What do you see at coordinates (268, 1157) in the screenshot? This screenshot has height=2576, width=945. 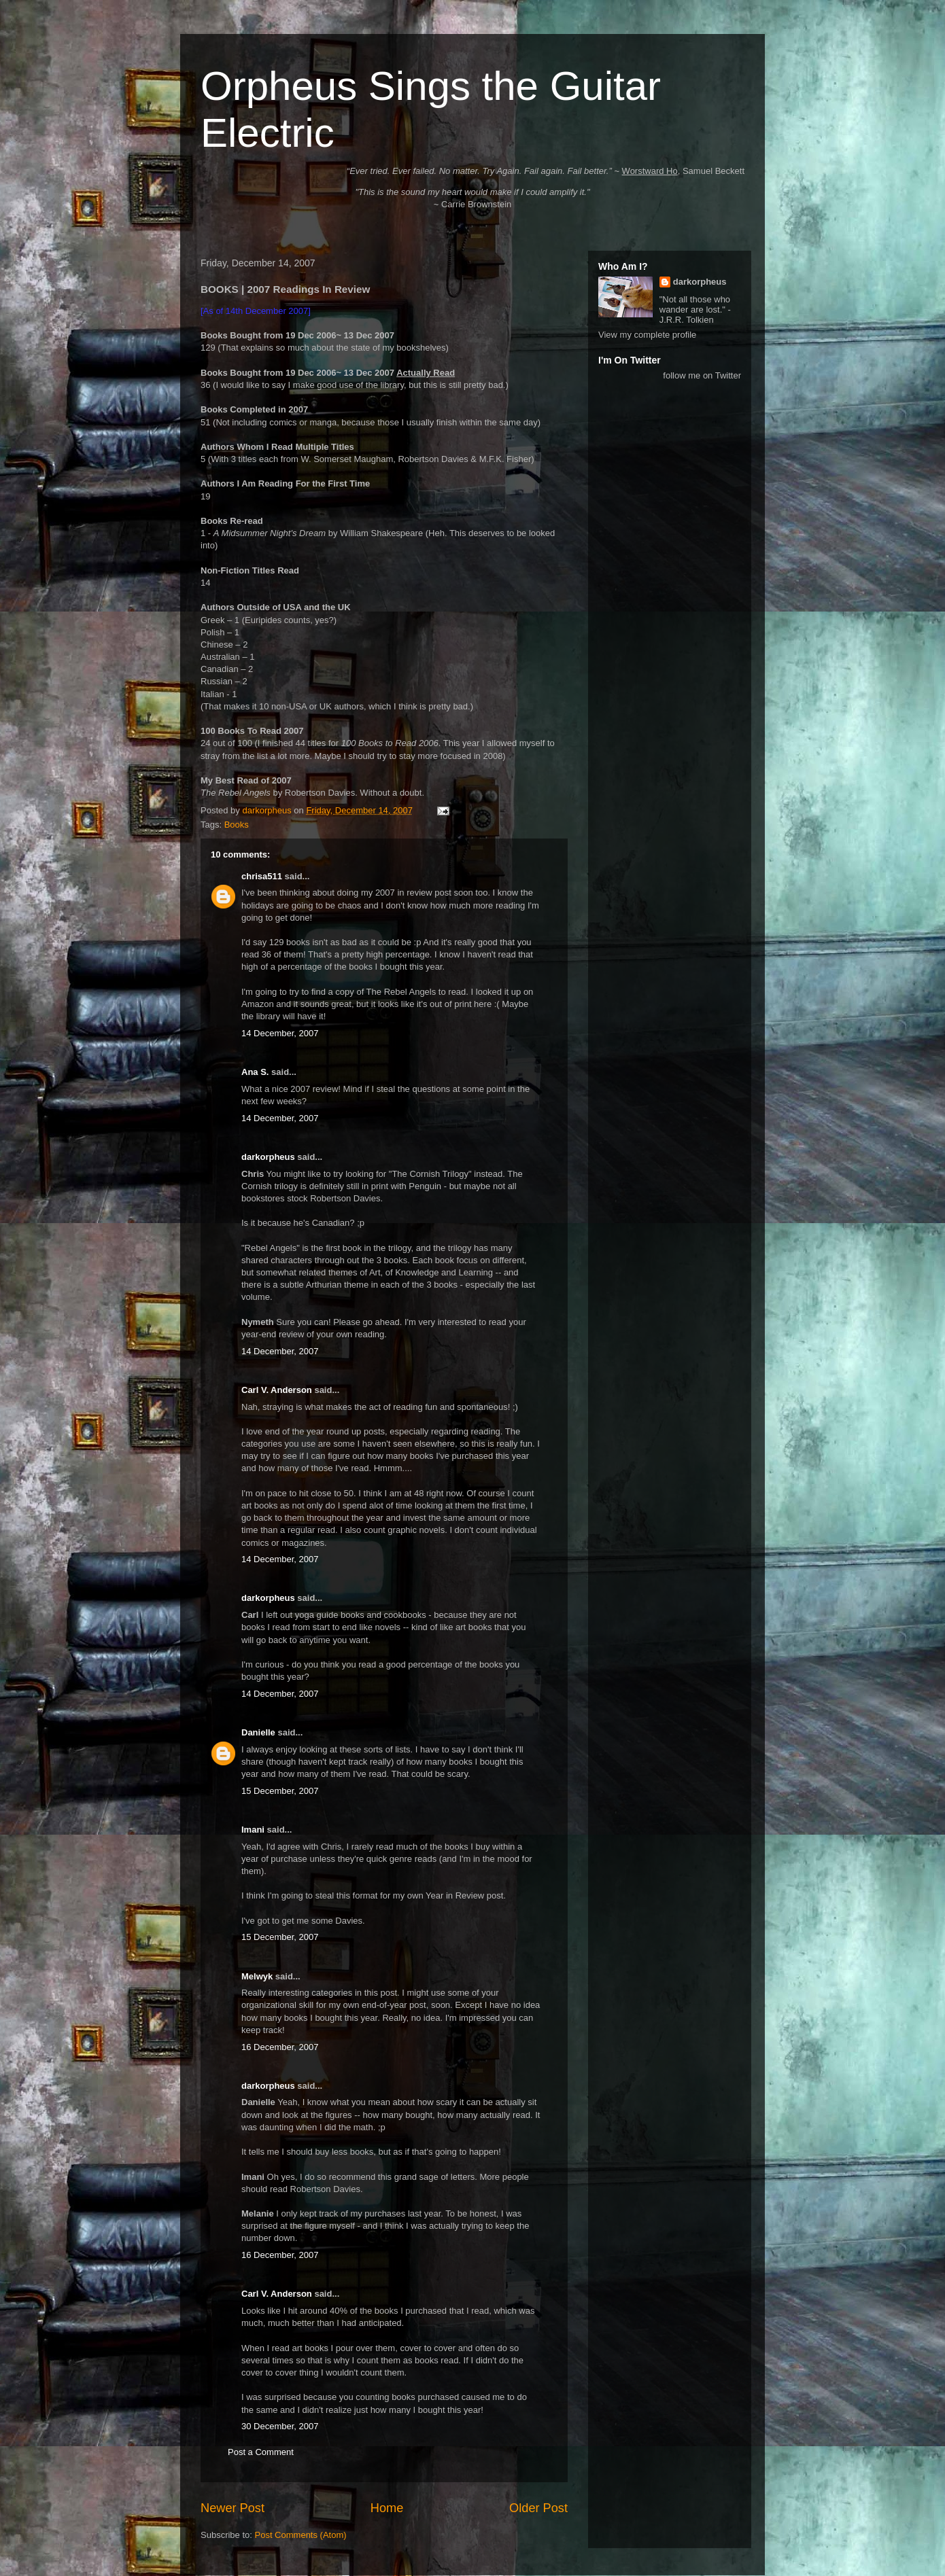 I see `darkorpheus` at bounding box center [268, 1157].